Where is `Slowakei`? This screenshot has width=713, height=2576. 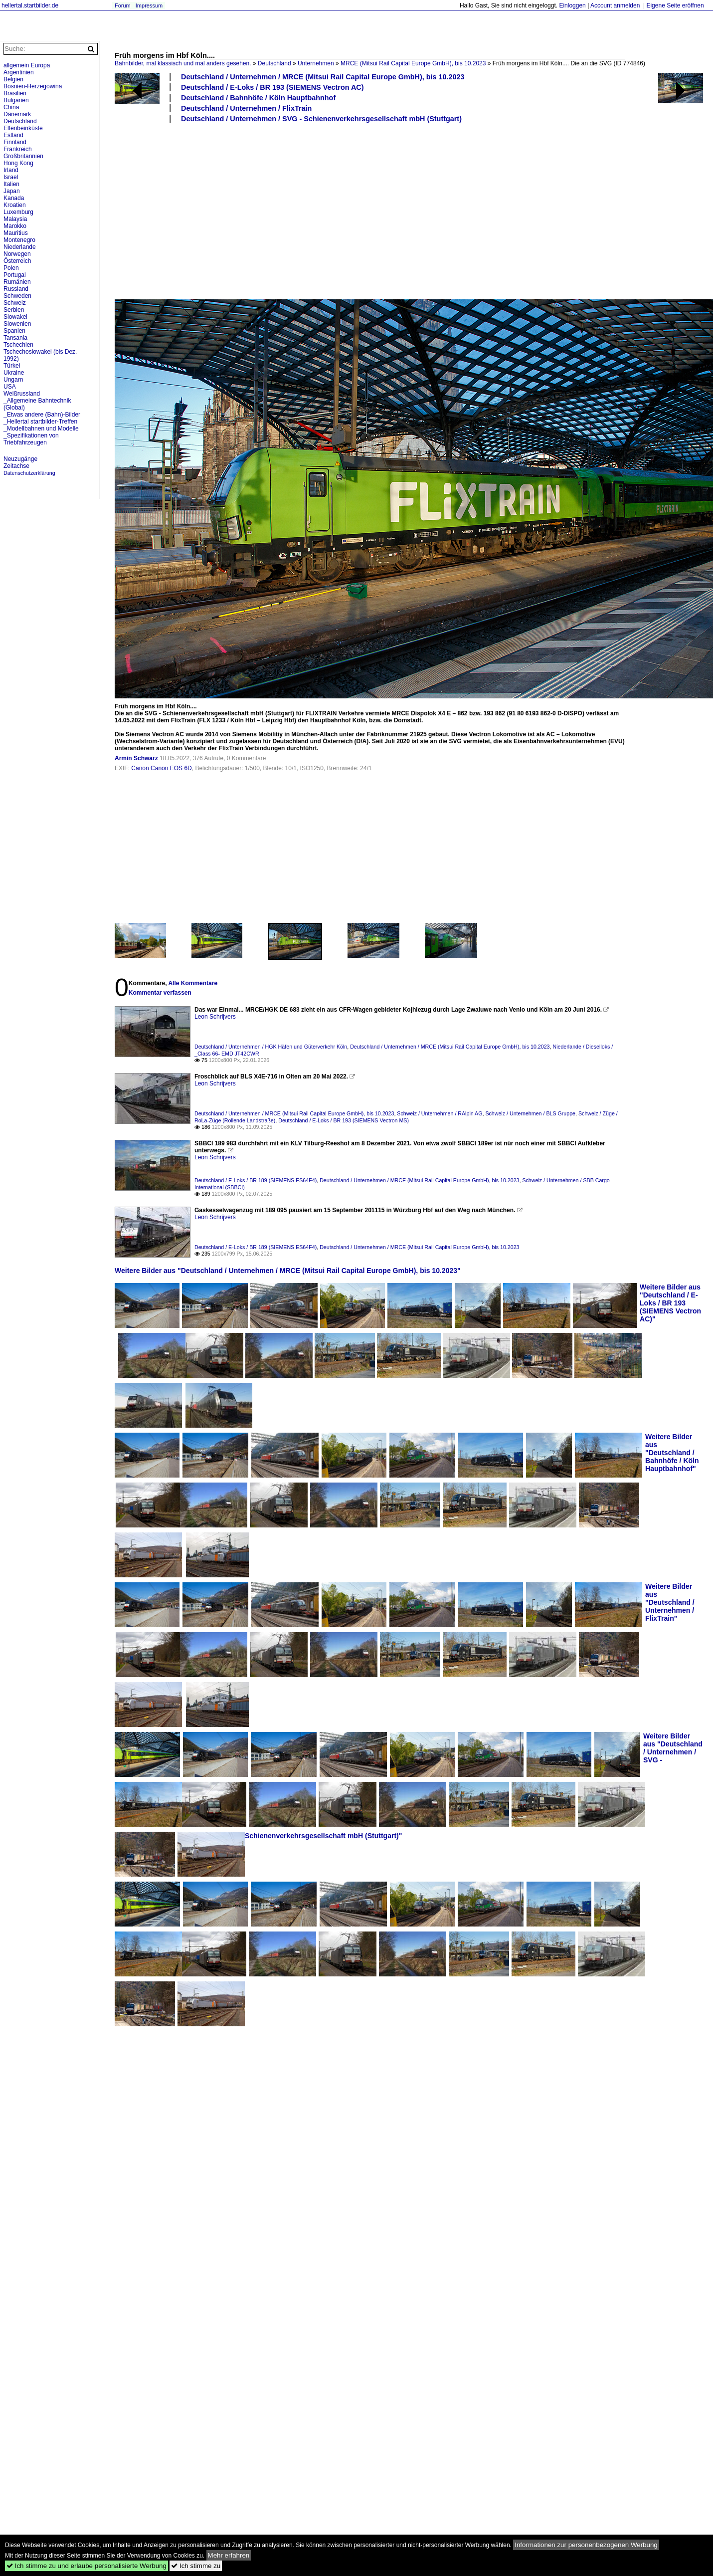
Slowakei is located at coordinates (15, 316).